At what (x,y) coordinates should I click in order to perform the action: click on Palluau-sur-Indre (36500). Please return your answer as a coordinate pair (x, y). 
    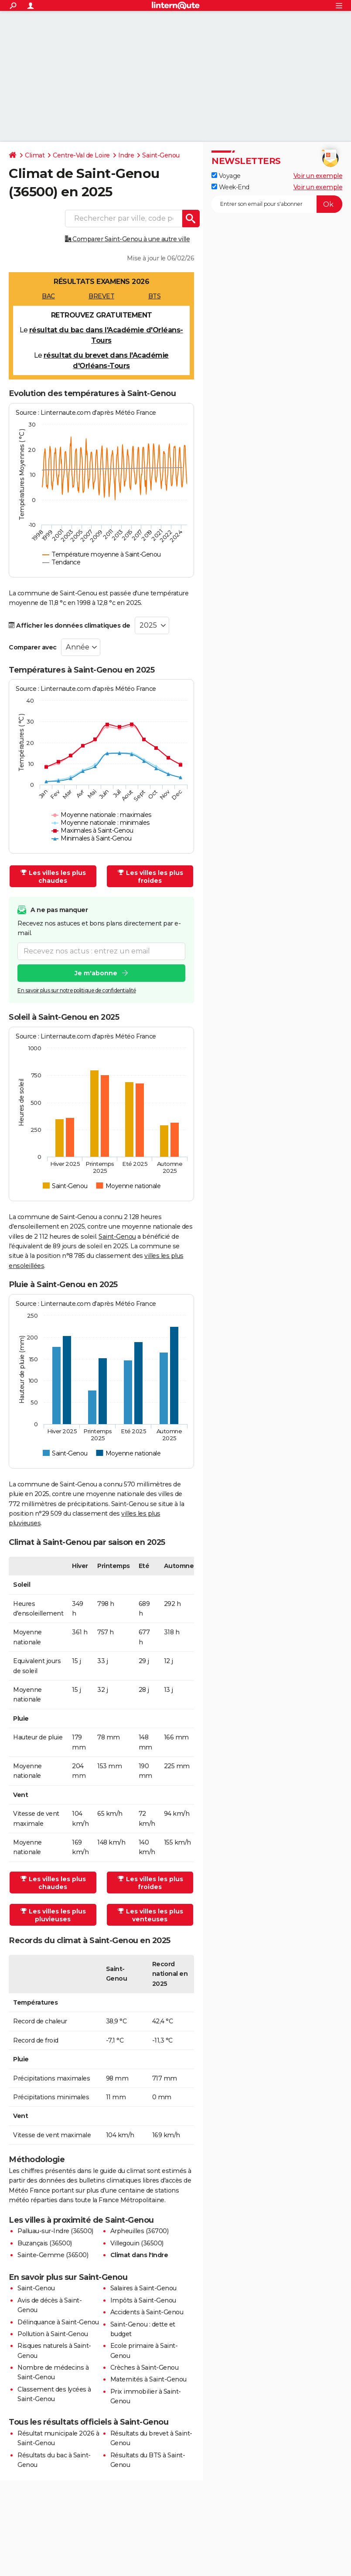
    Looking at the image, I should click on (55, 2231).